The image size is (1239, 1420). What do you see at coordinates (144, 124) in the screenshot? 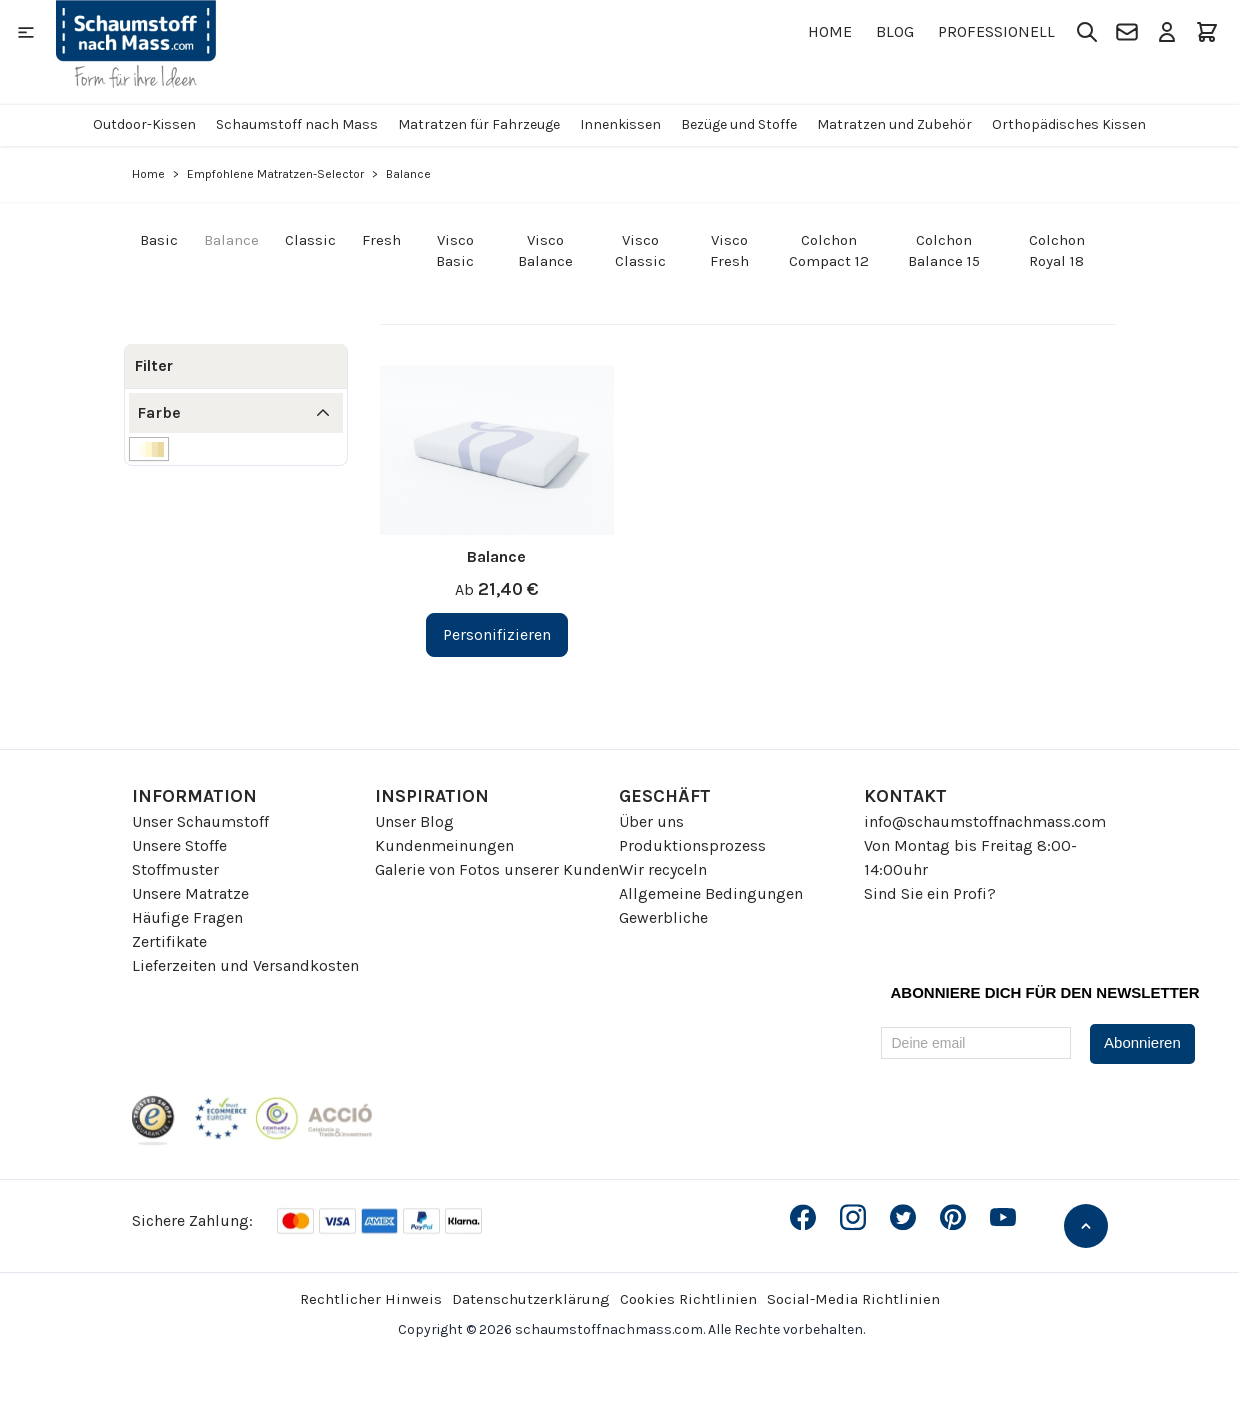
I see `Outdoor-Kissen` at bounding box center [144, 124].